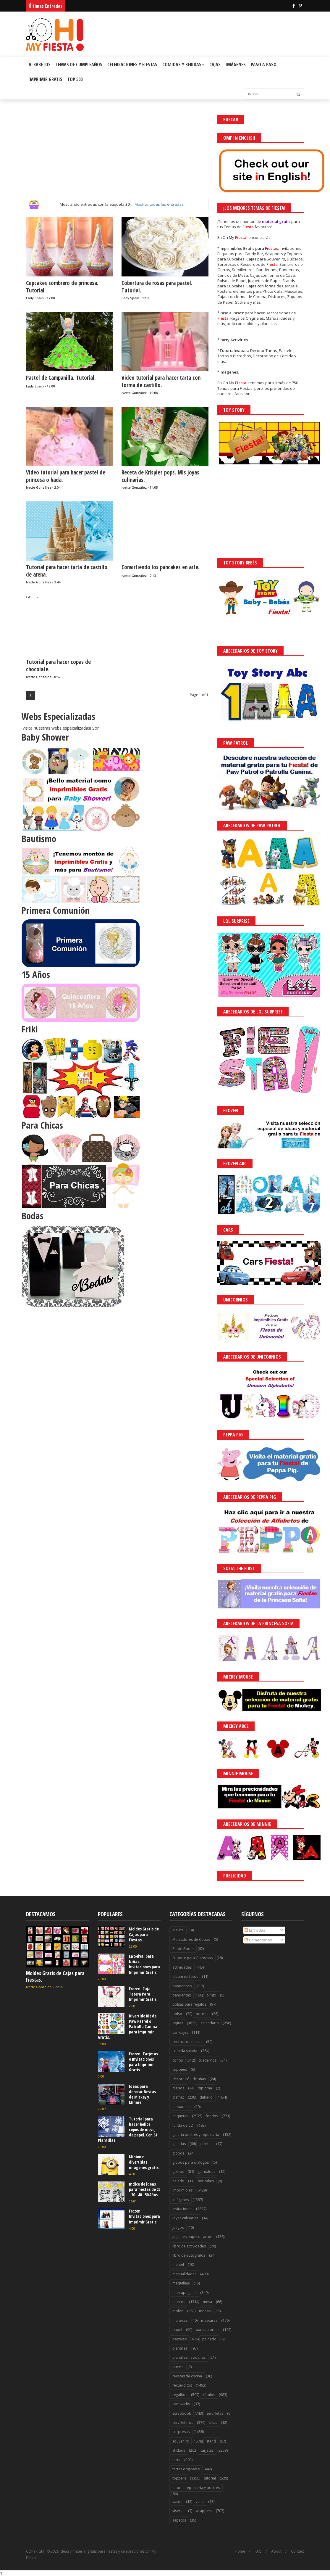 The height and width of the screenshot is (2576, 330). What do you see at coordinates (187, 2376) in the screenshot?
I see `recetas de cocina` at bounding box center [187, 2376].